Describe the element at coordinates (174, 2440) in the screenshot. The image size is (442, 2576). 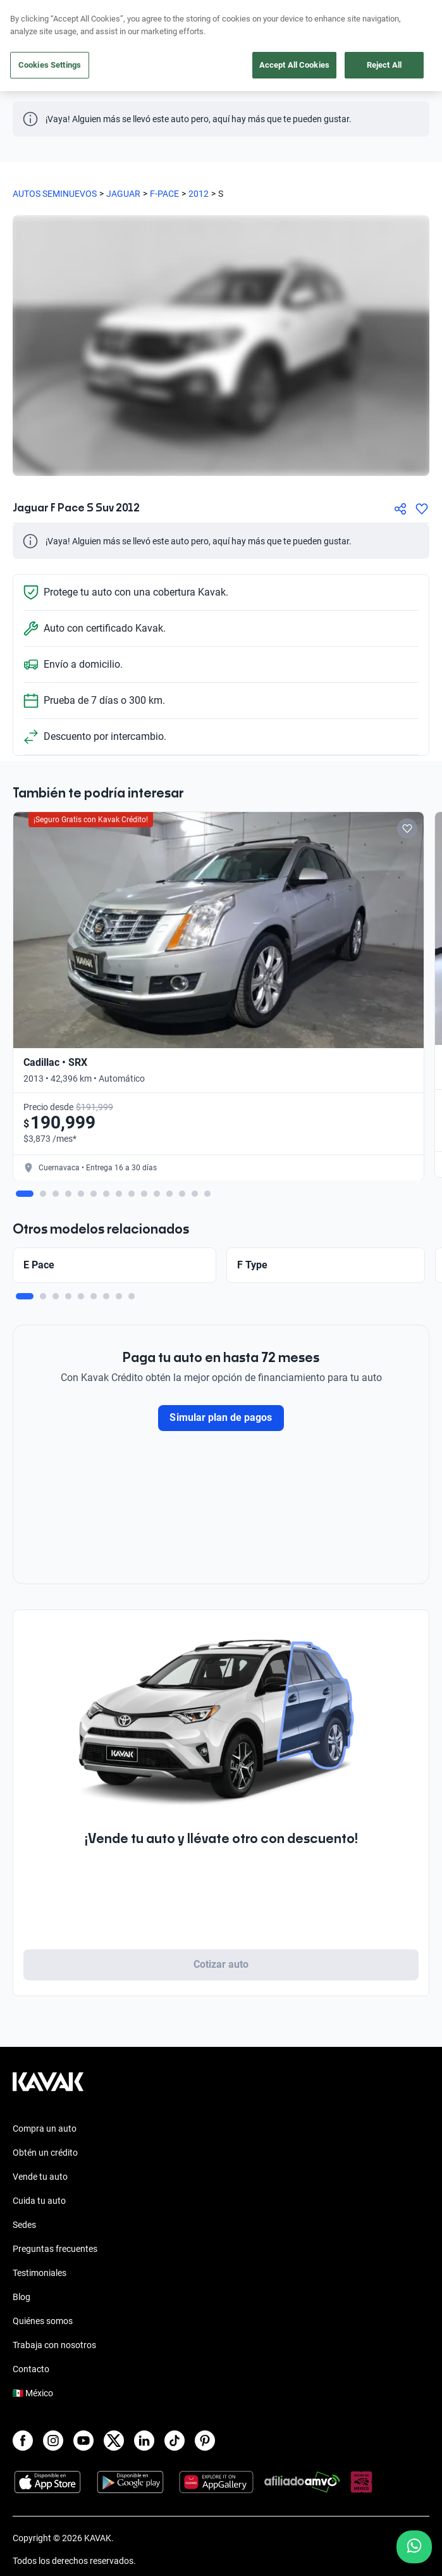
I see `[TikTok]` at that location.